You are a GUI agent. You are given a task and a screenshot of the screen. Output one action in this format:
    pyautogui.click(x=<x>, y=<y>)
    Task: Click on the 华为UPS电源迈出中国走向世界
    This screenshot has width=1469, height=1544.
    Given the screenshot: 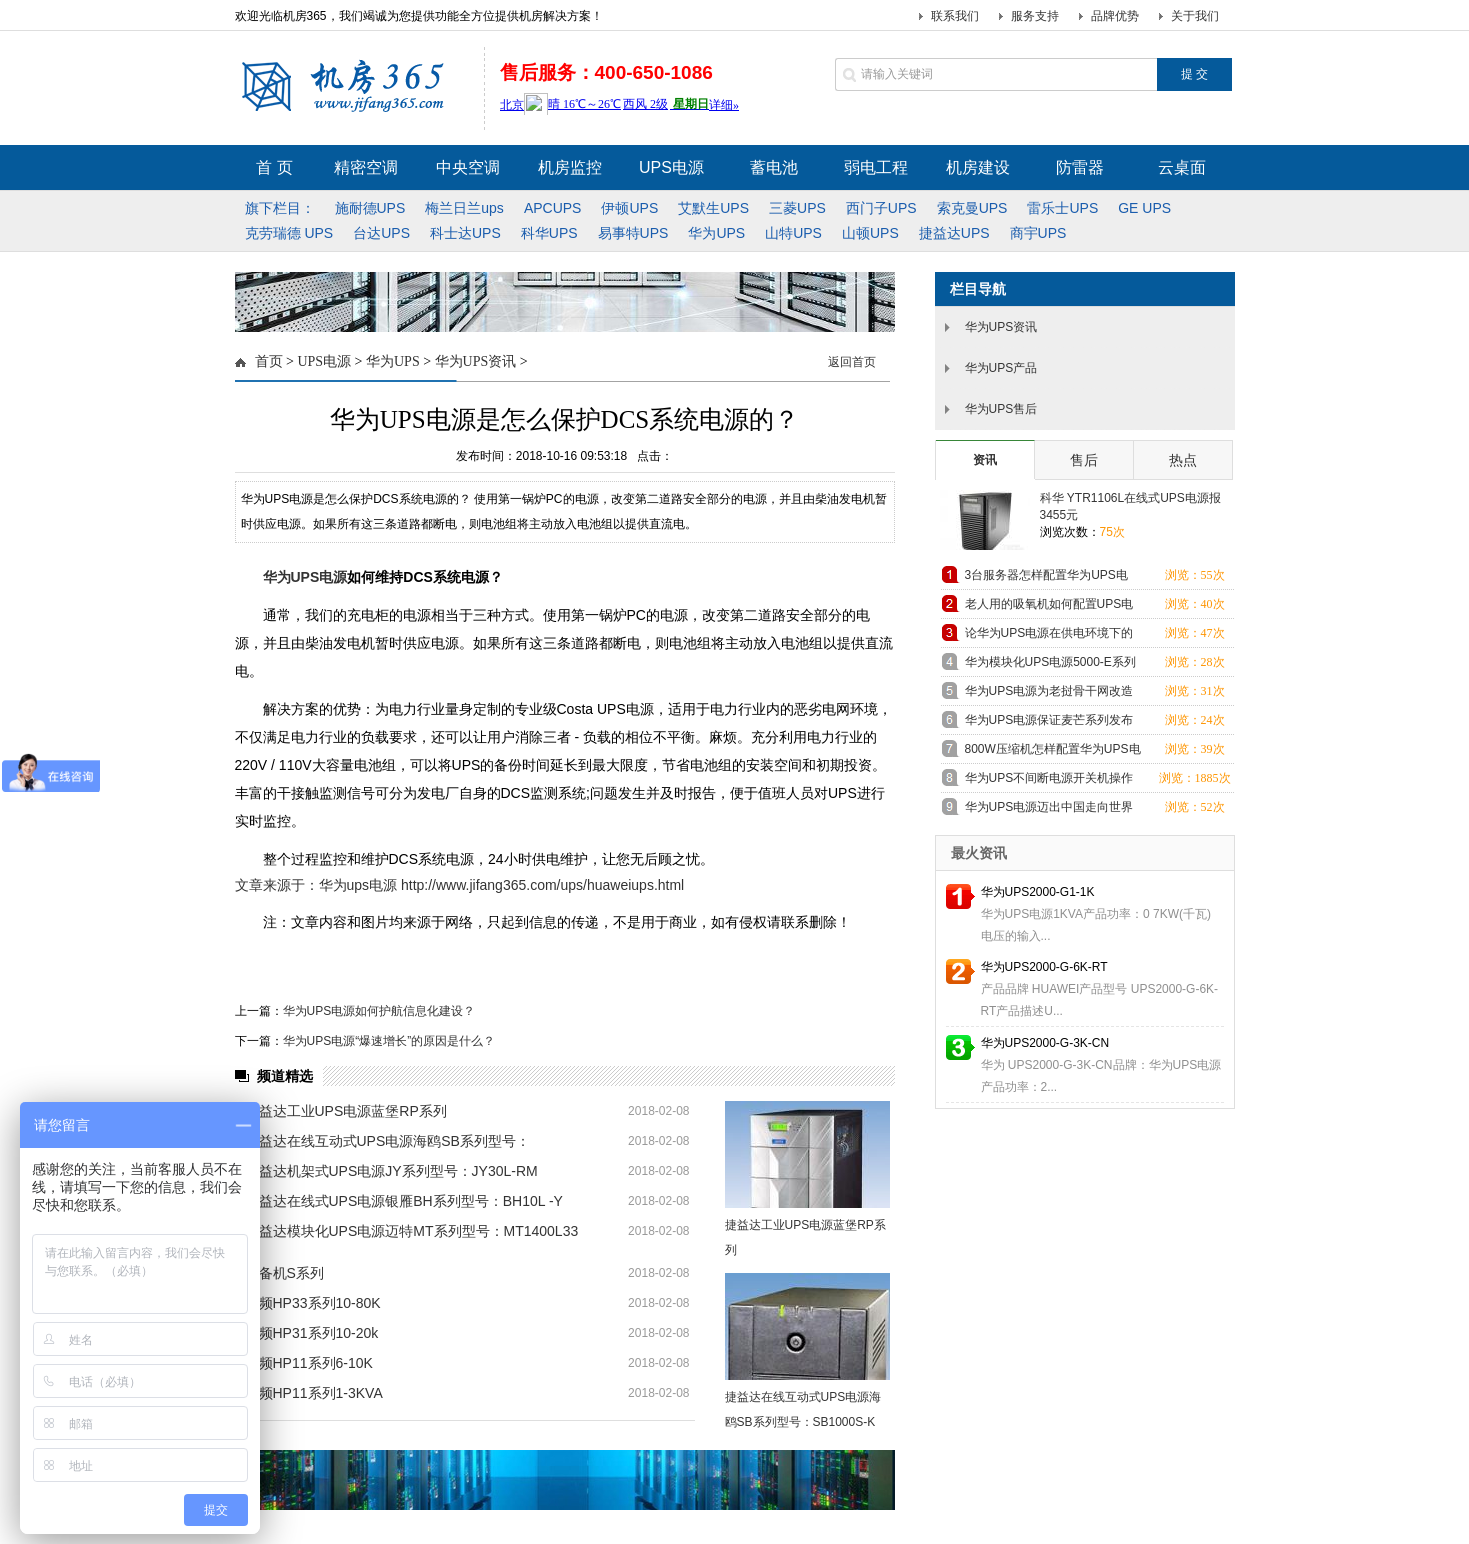 What is the action you would take?
    pyautogui.click(x=1049, y=807)
    